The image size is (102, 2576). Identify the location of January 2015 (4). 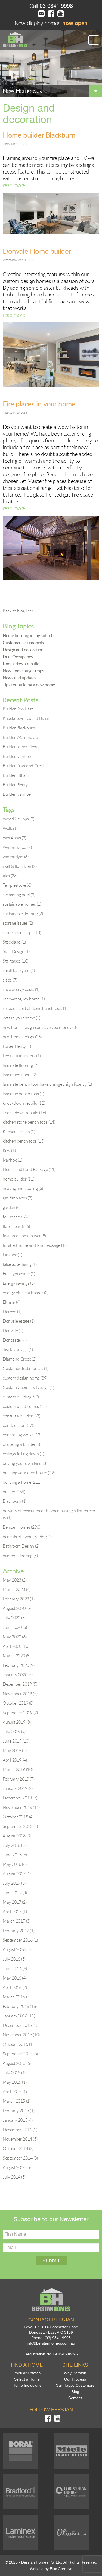
(18, 2120).